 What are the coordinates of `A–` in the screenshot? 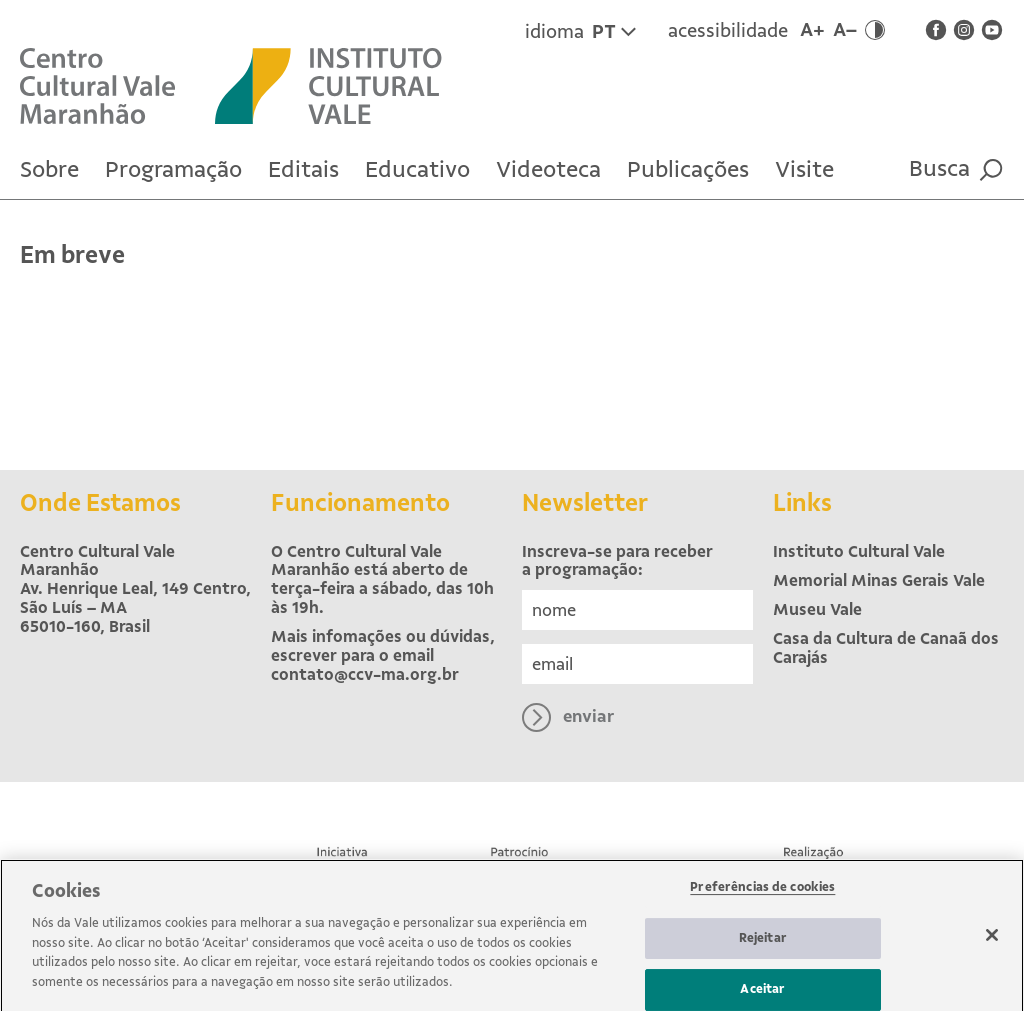 It's located at (845, 30).